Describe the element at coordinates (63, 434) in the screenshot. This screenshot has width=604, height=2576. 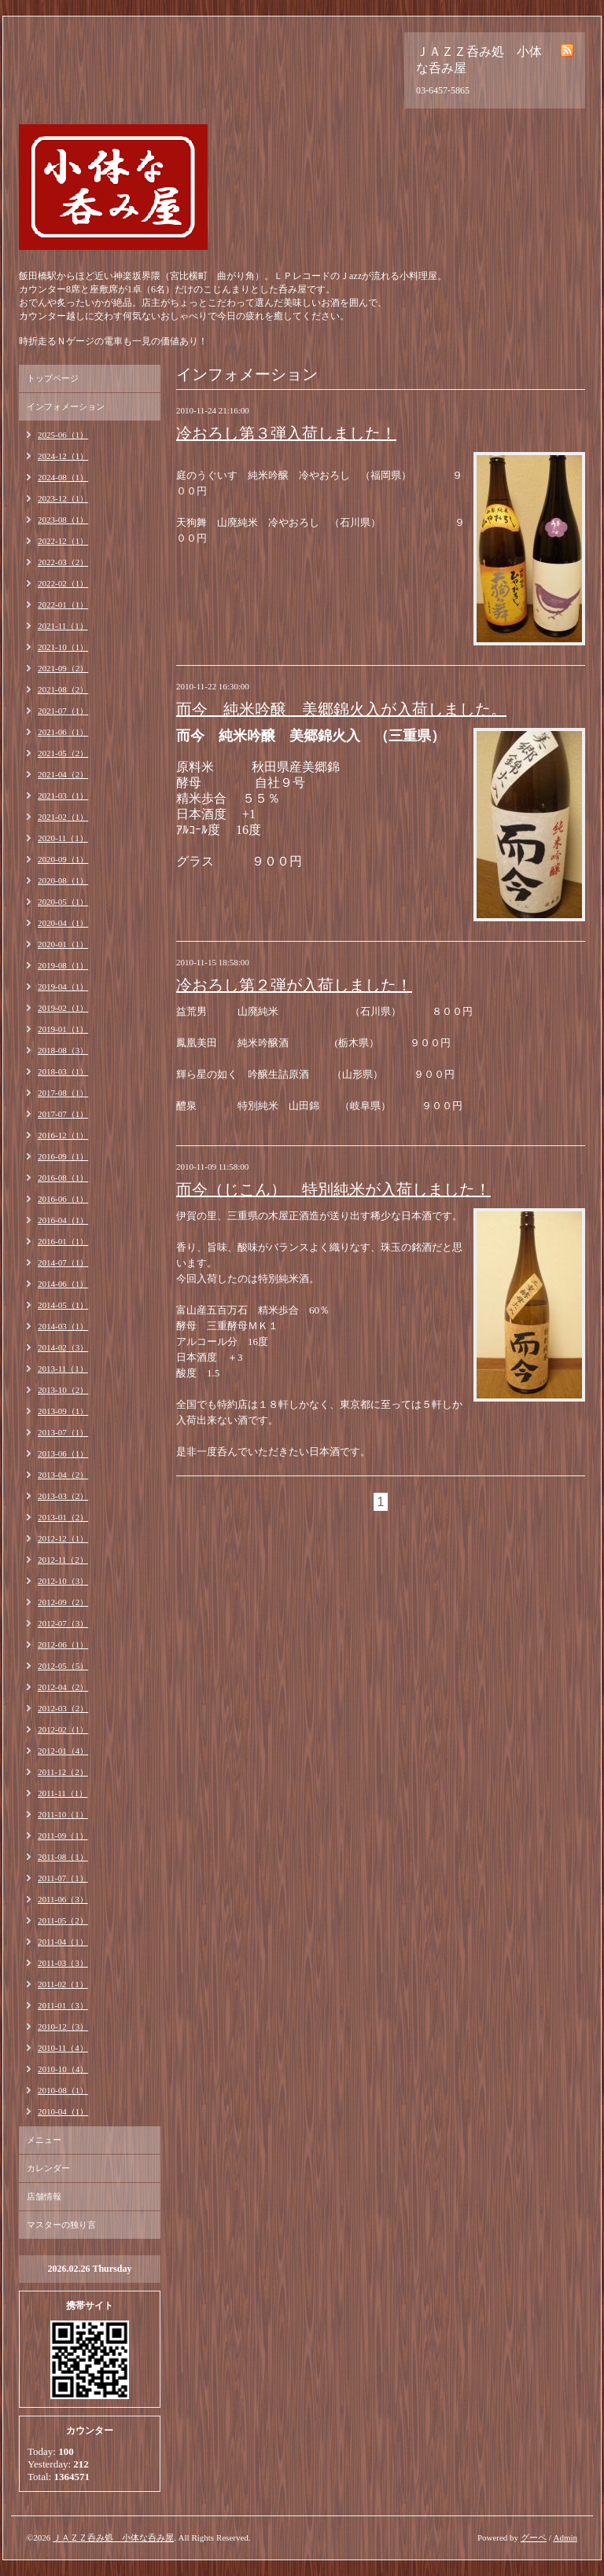
I see `2025-06（1）` at that location.